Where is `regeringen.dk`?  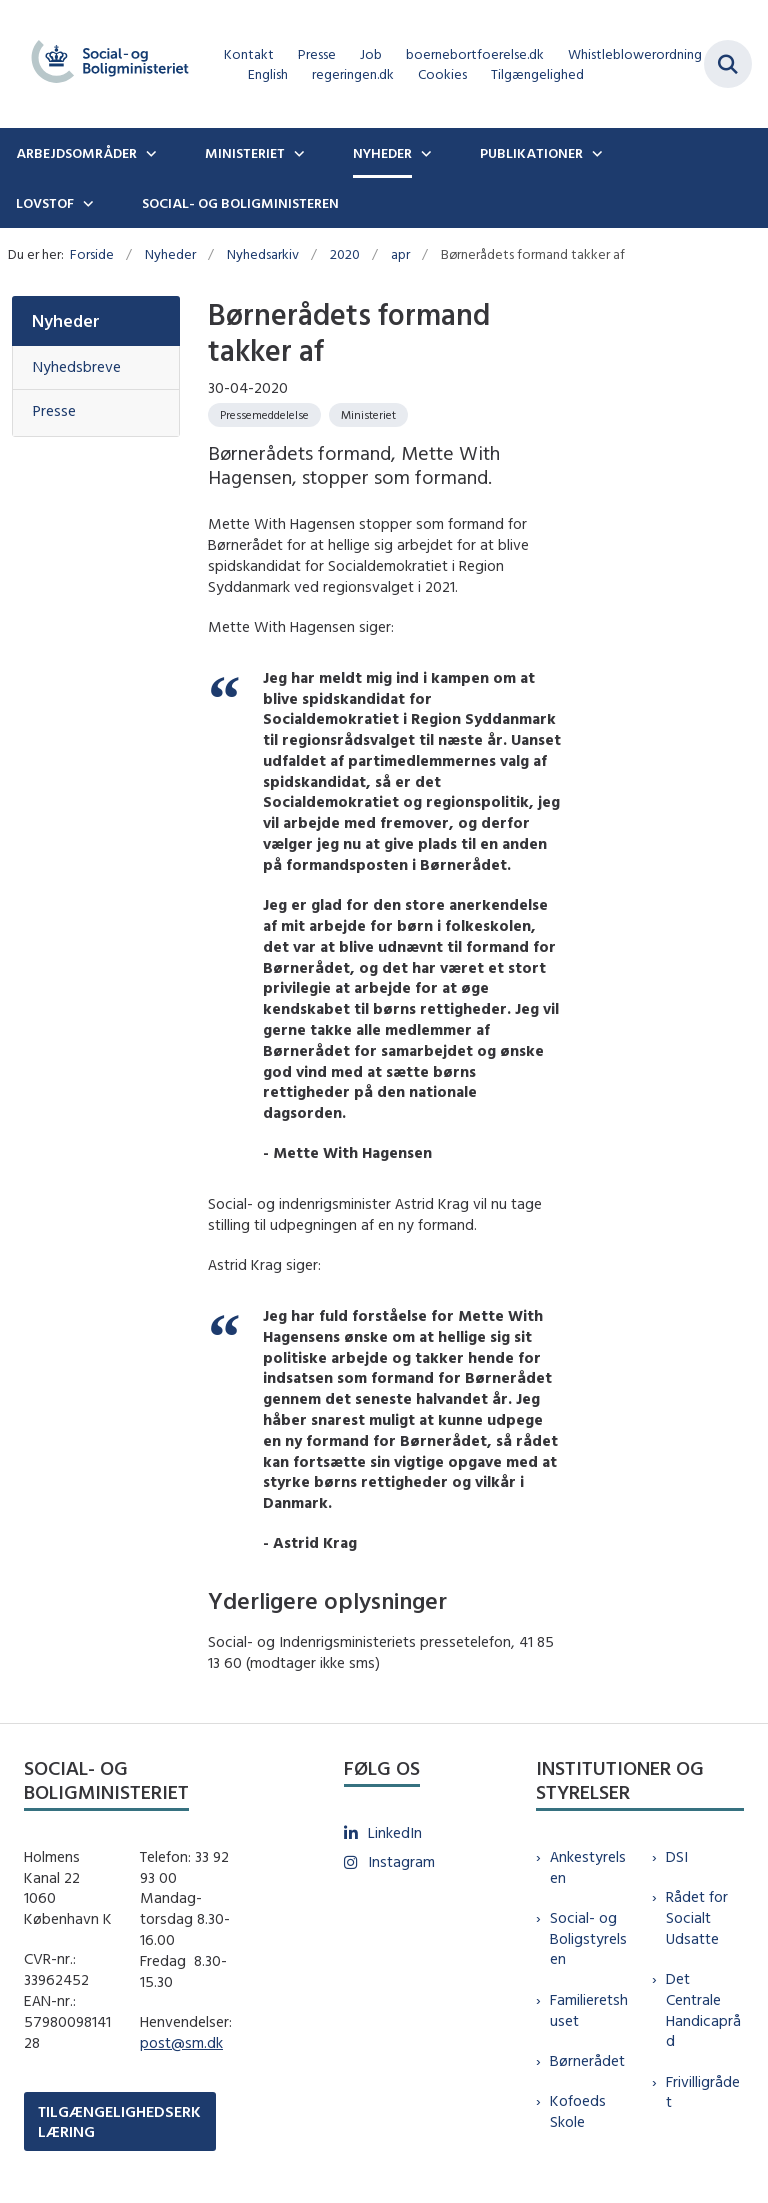 regeringen.dk is located at coordinates (353, 74).